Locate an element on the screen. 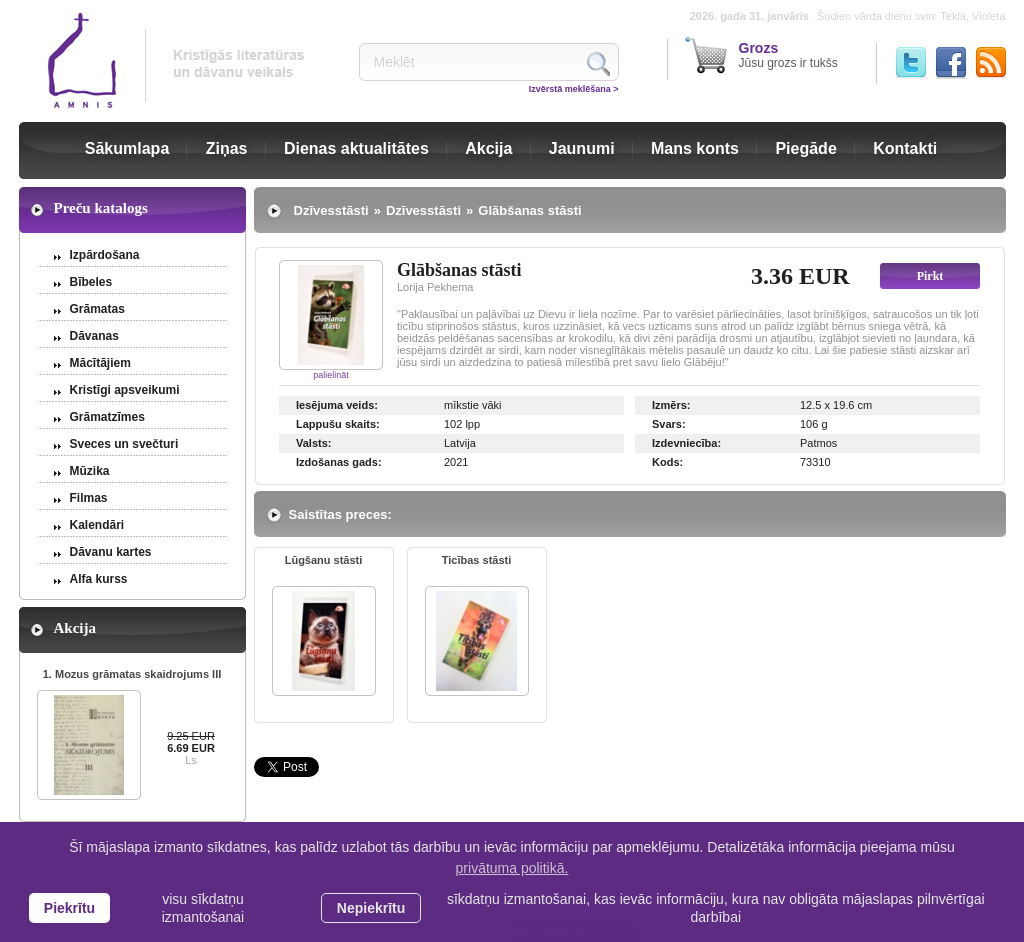 The width and height of the screenshot is (1024, 942). 1. Mozus grāmatas skaidrojums III is located at coordinates (132, 674).